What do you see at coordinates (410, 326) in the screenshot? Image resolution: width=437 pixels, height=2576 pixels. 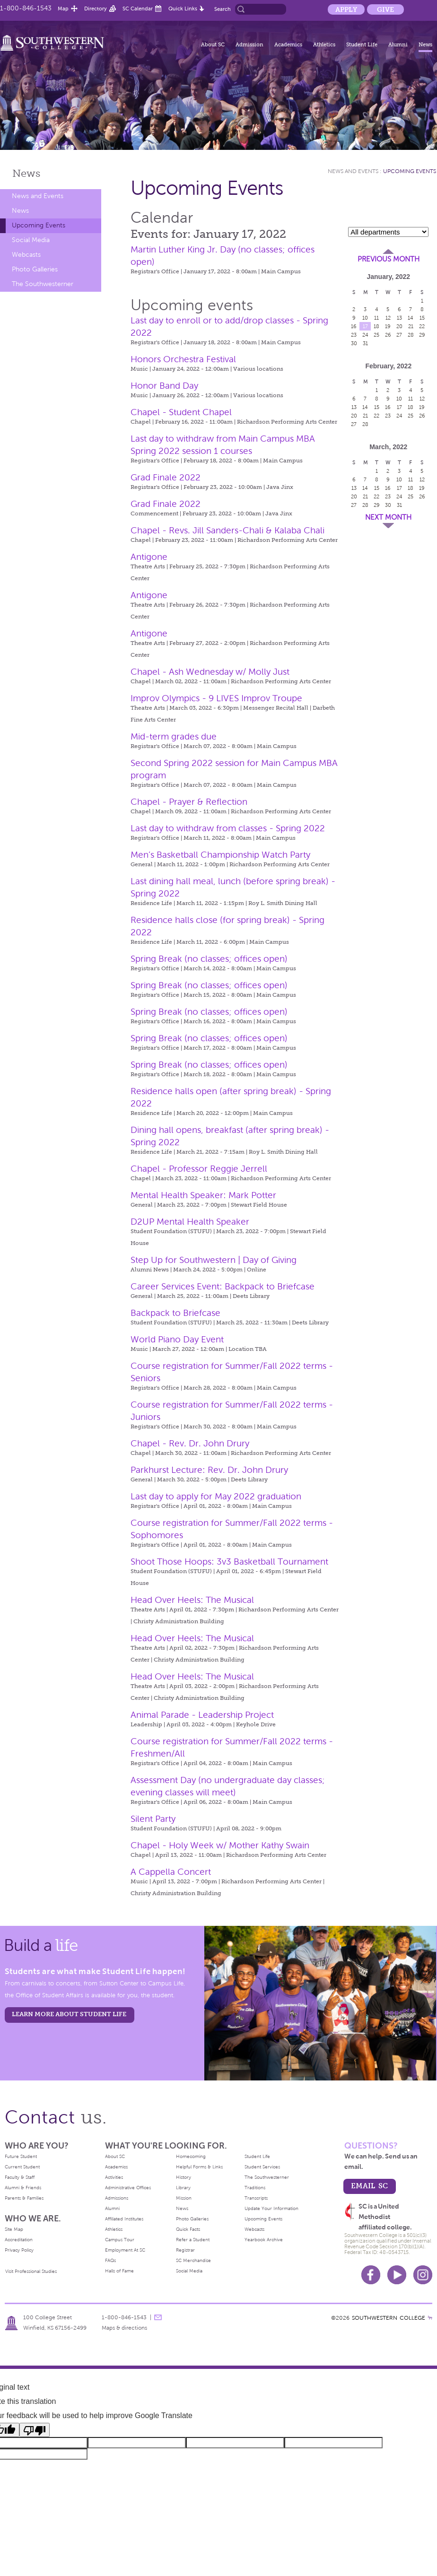 I see `21` at bounding box center [410, 326].